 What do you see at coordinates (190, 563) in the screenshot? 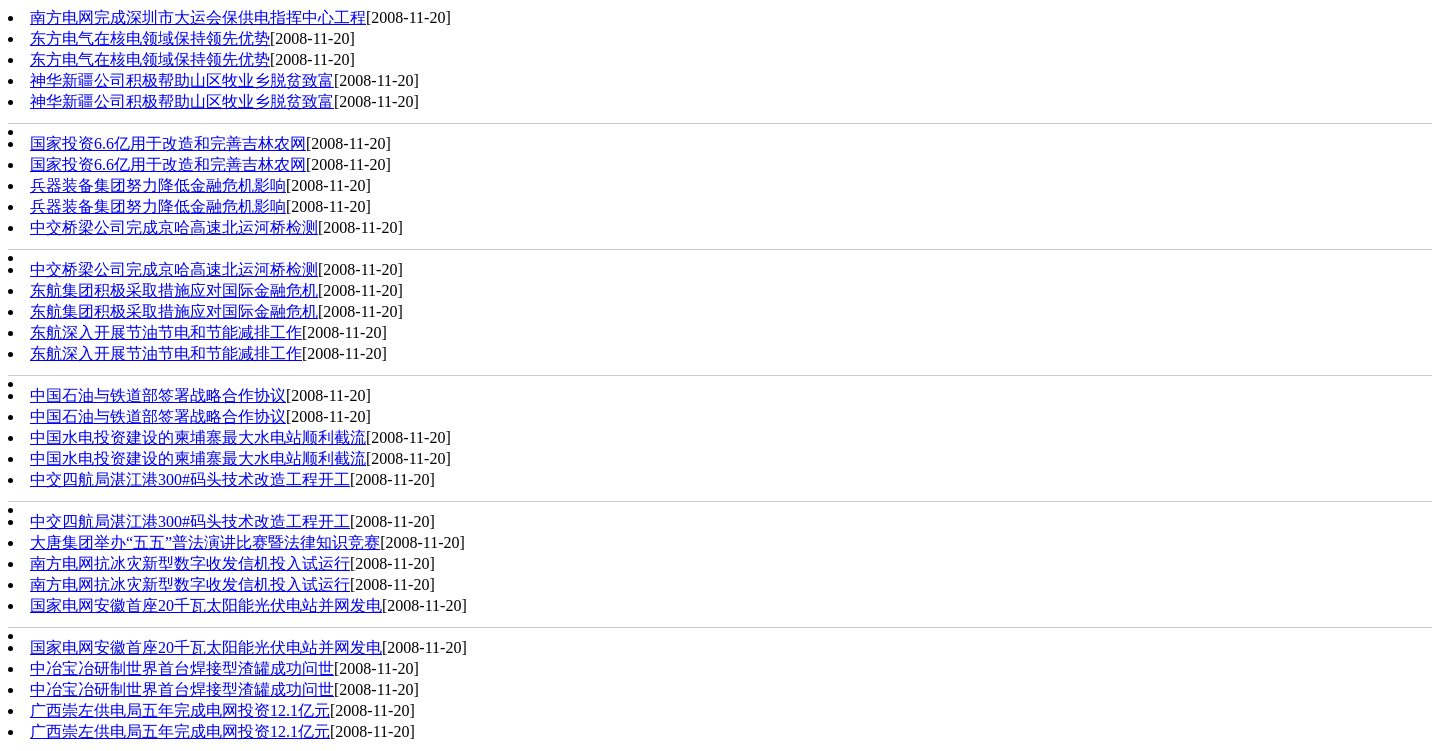
I see `南方电网抗冰灾新型数字收发信机投入试运行` at bounding box center [190, 563].